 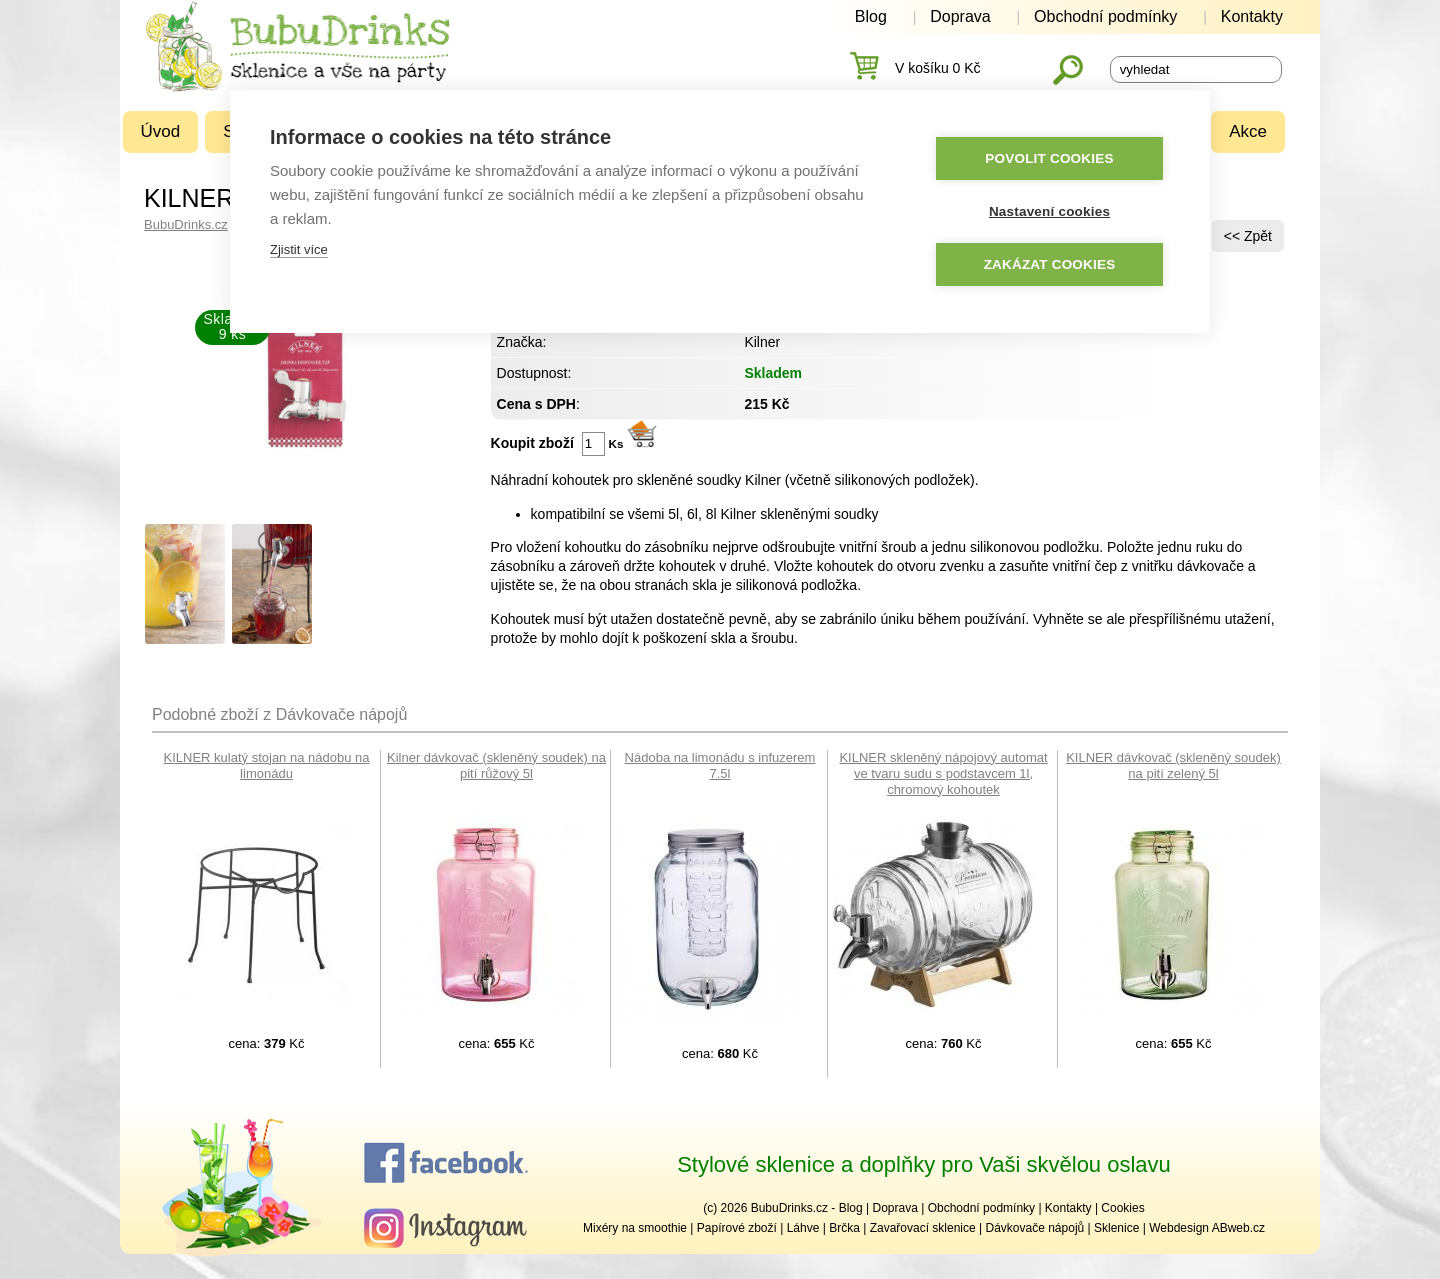 I want to click on Brčka, so click(x=844, y=1228).